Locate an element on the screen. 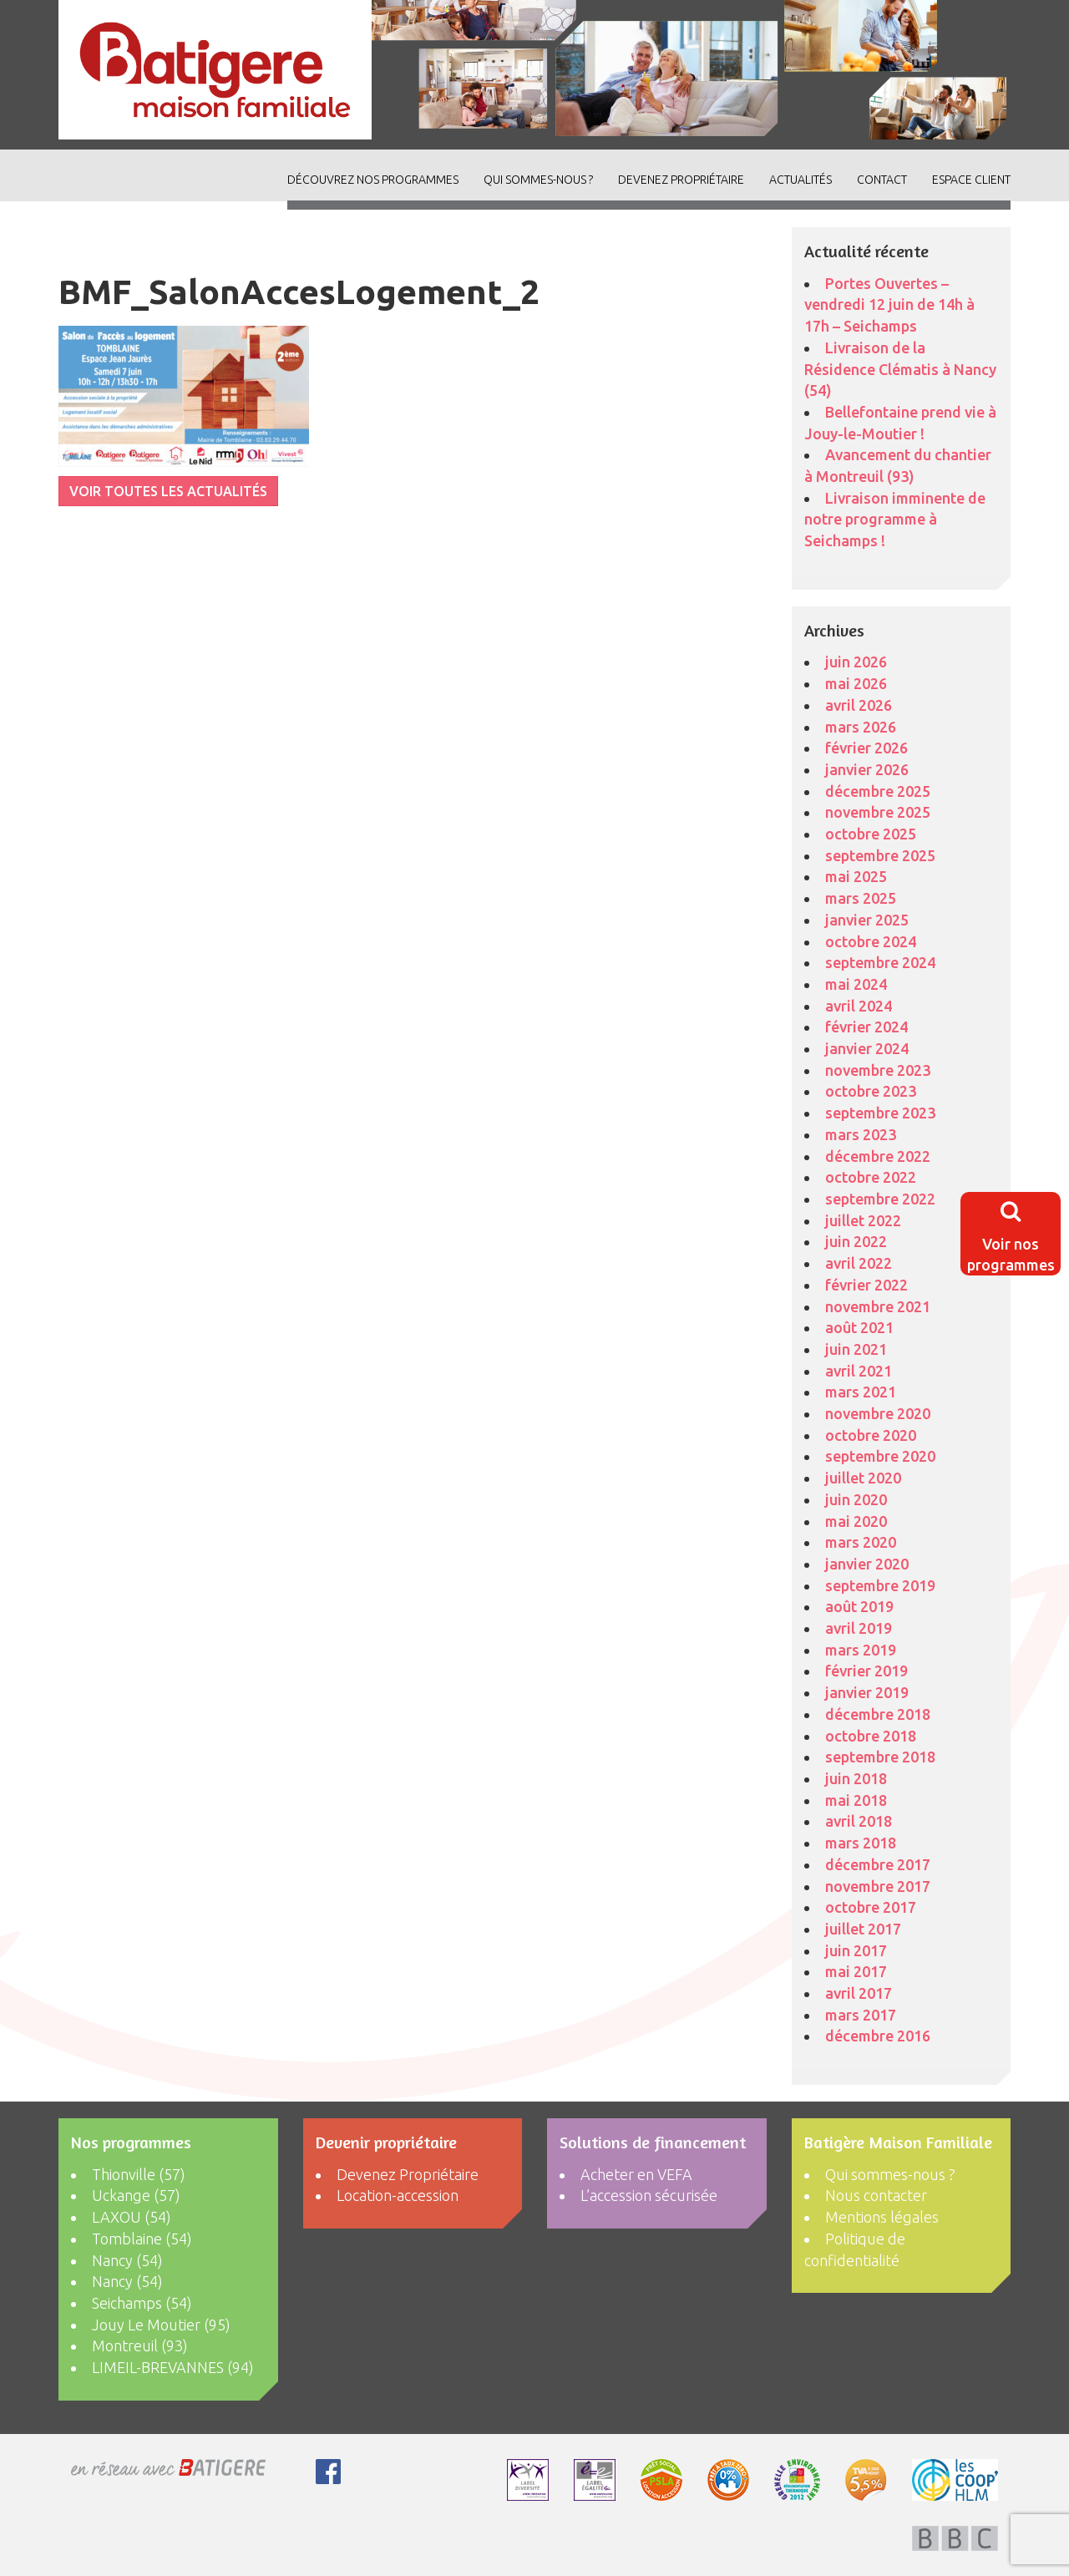  avril 2019 is located at coordinates (858, 1628).